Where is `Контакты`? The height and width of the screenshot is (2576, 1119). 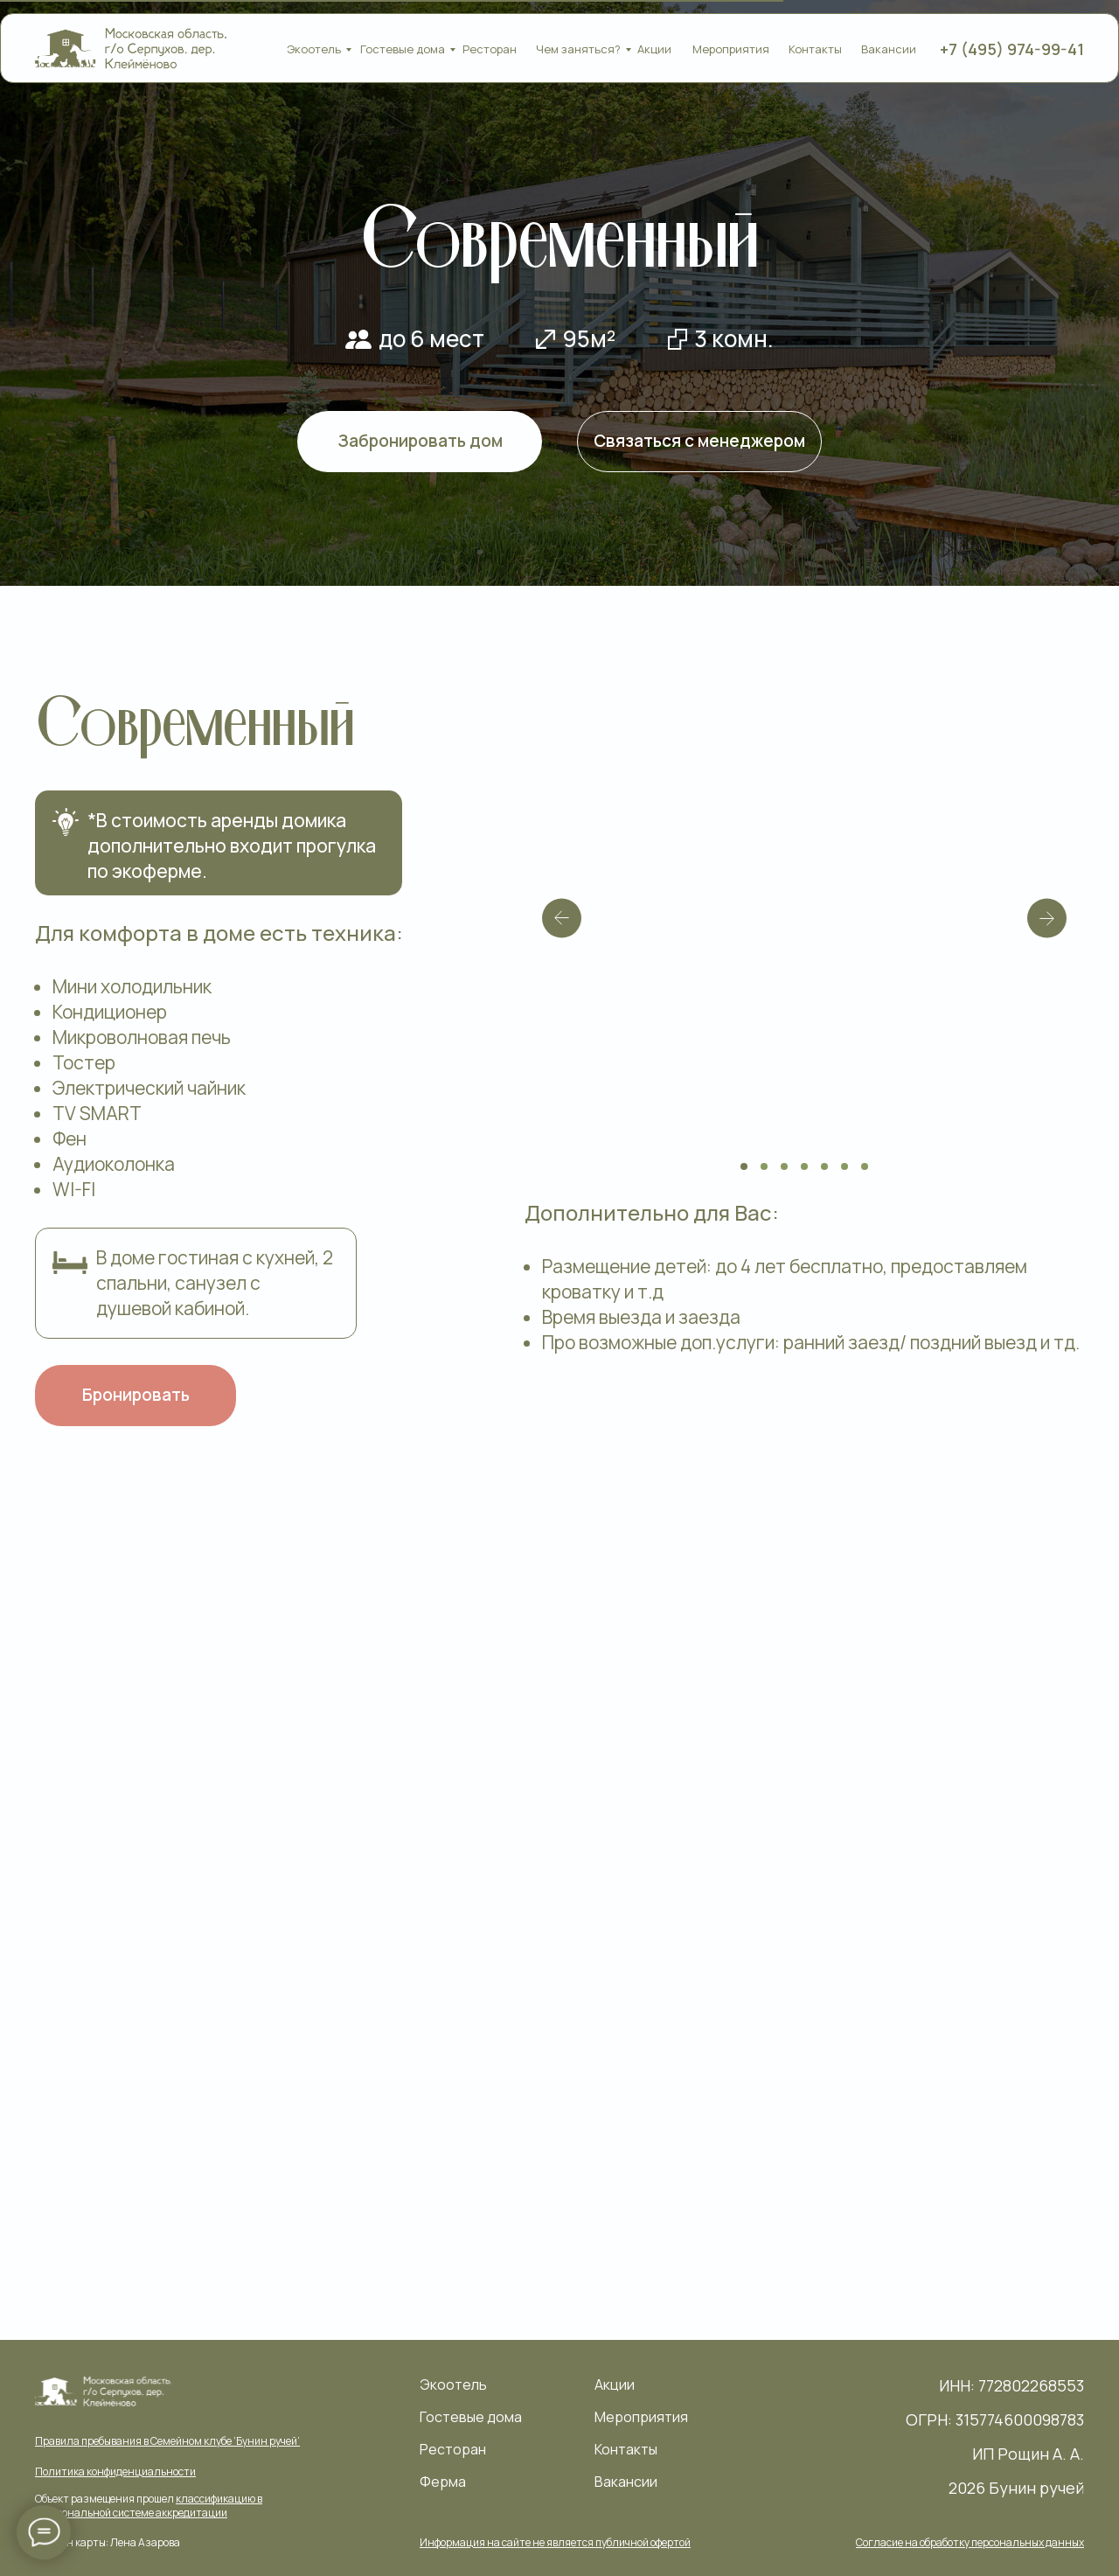 Контакты is located at coordinates (815, 49).